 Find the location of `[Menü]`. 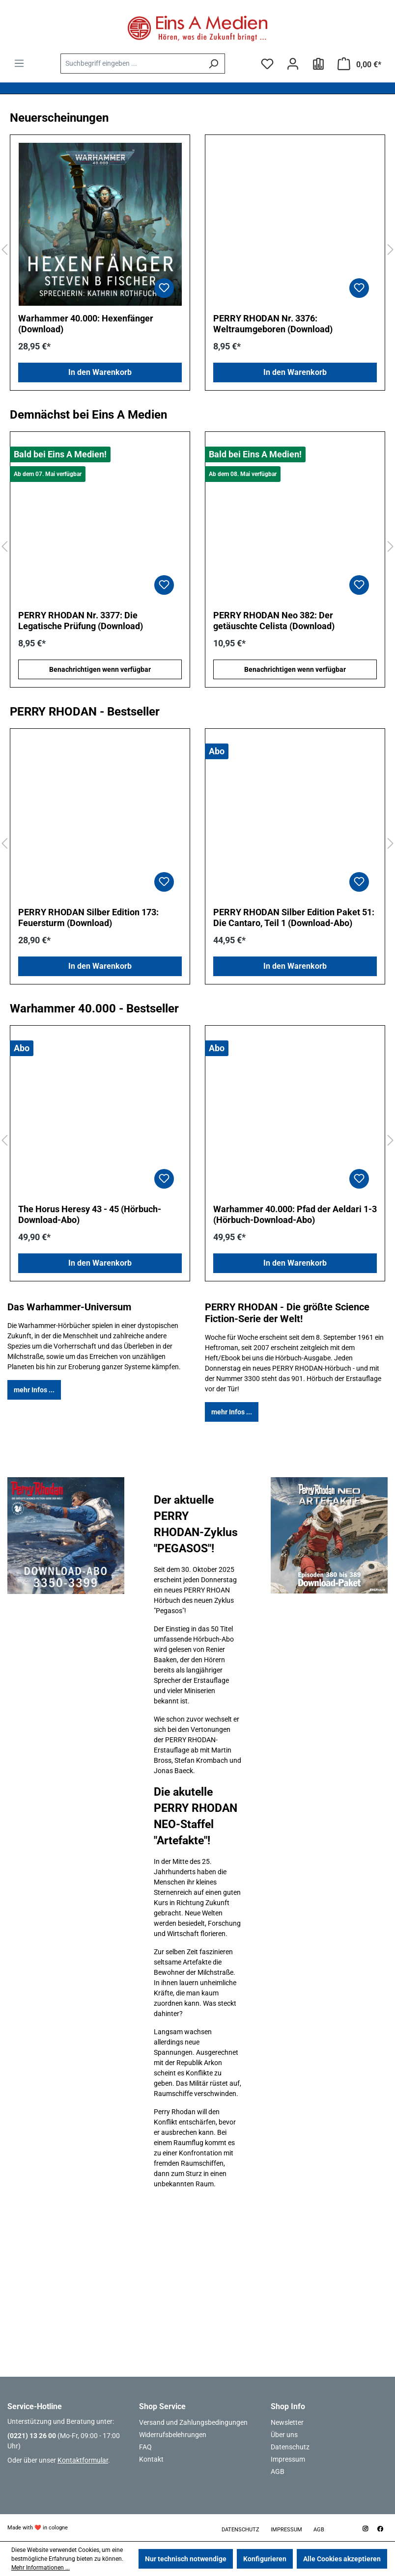

[Menü] is located at coordinates (19, 63).